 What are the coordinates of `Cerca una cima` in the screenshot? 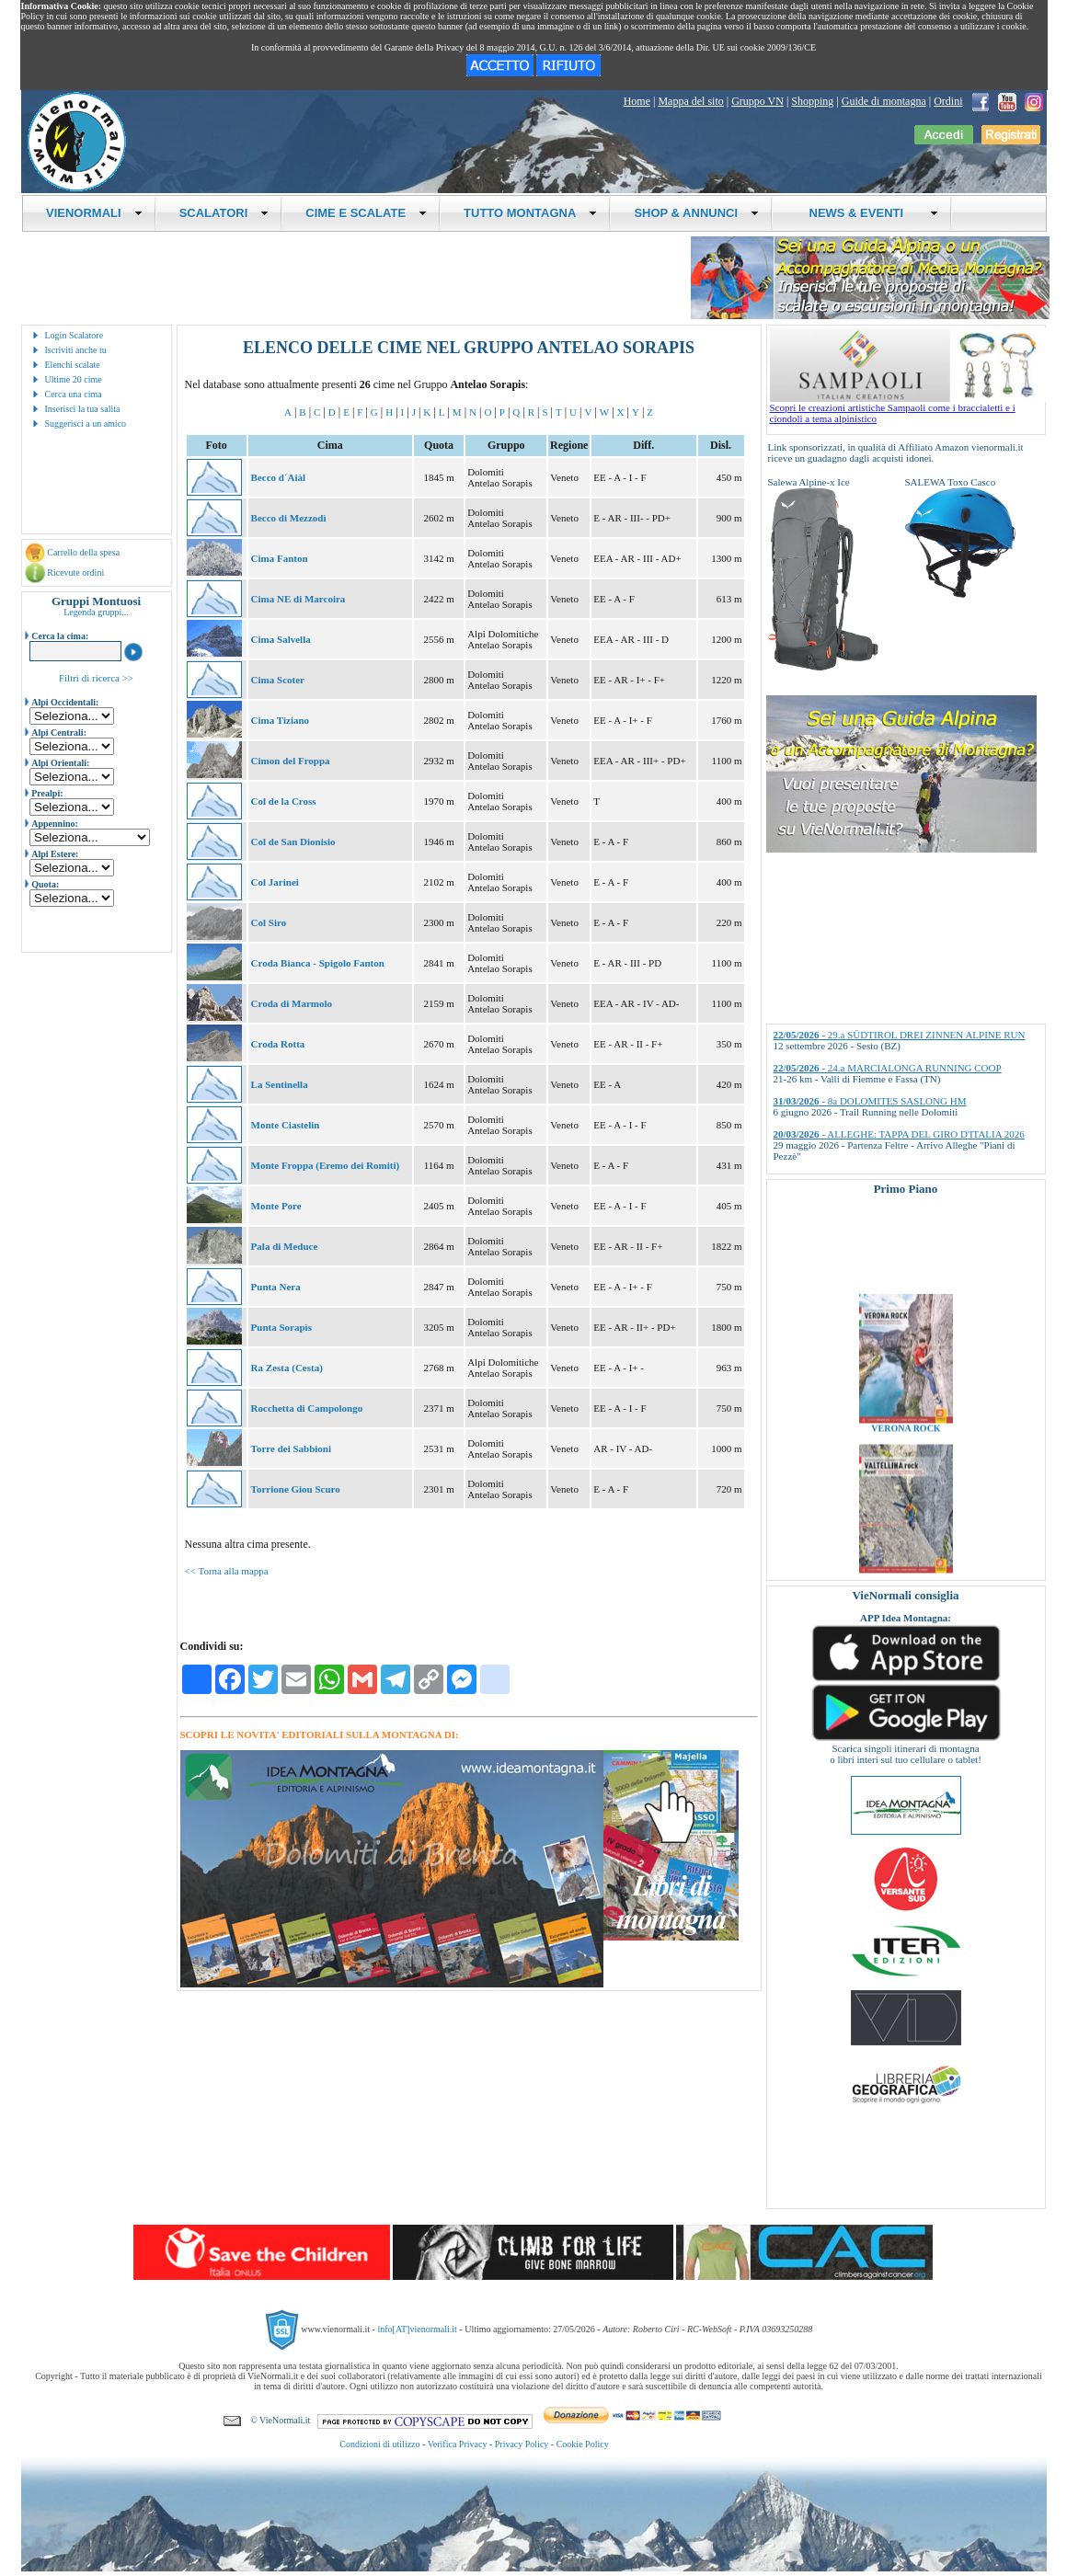 It's located at (73, 394).